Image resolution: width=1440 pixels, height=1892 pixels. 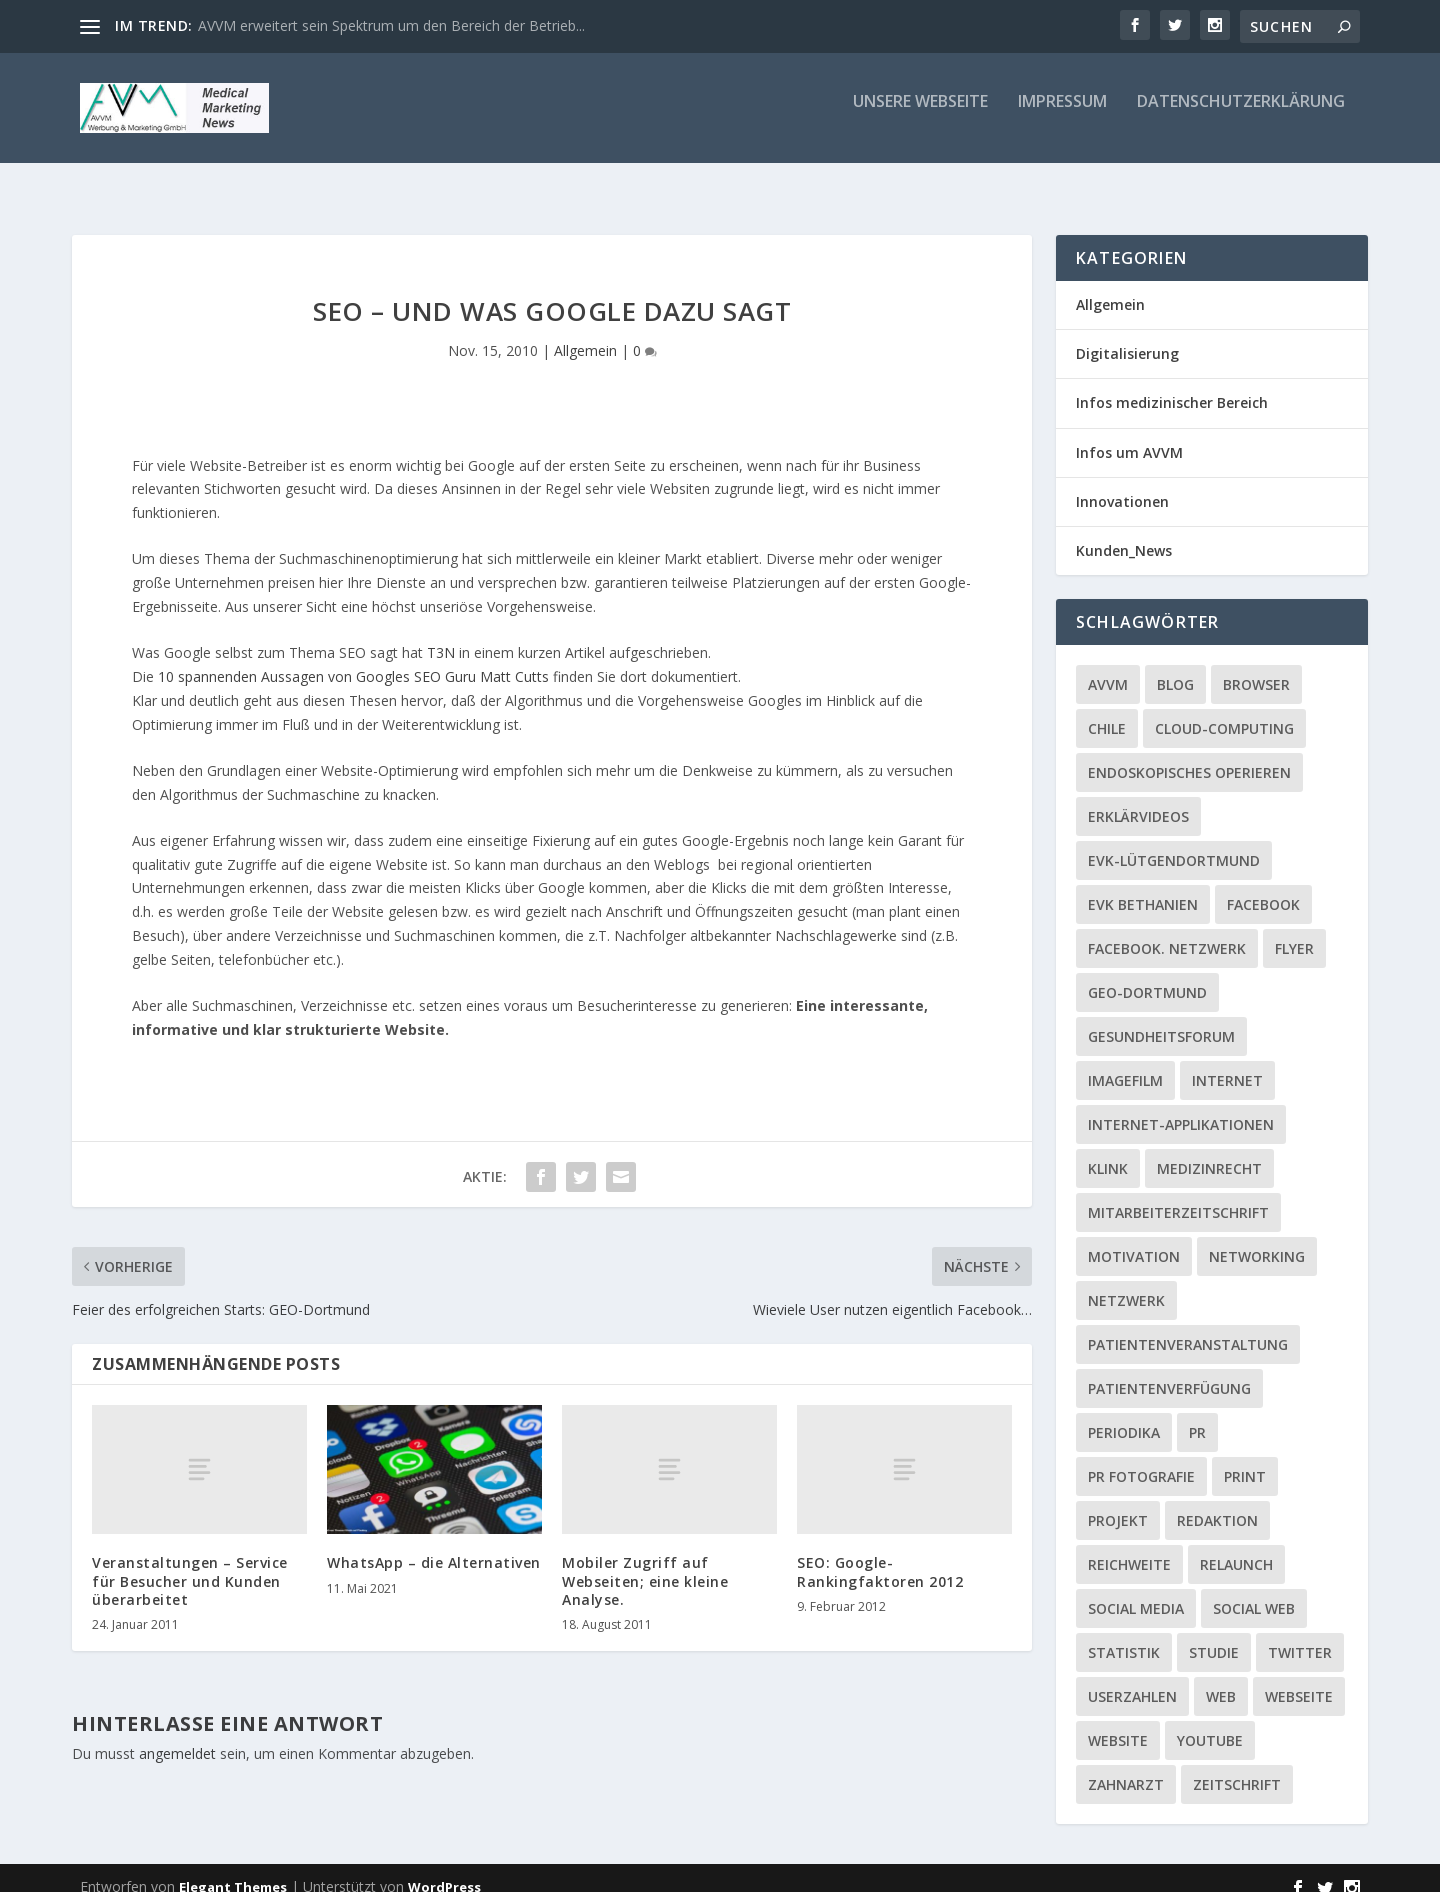 I want to click on Blog [Blog (2 Einträge)], so click(x=1175, y=666).